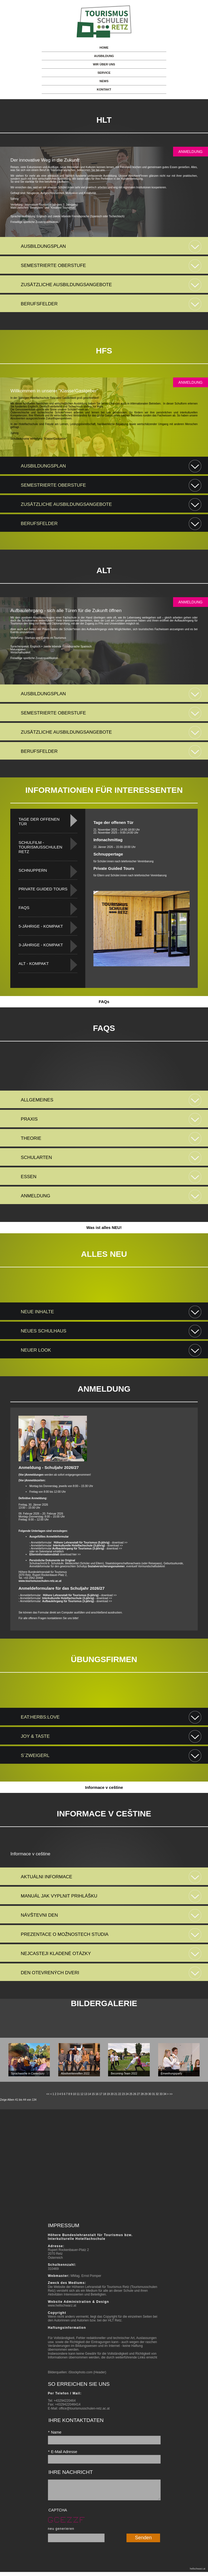  What do you see at coordinates (78, 2094) in the screenshot?
I see `11` at bounding box center [78, 2094].